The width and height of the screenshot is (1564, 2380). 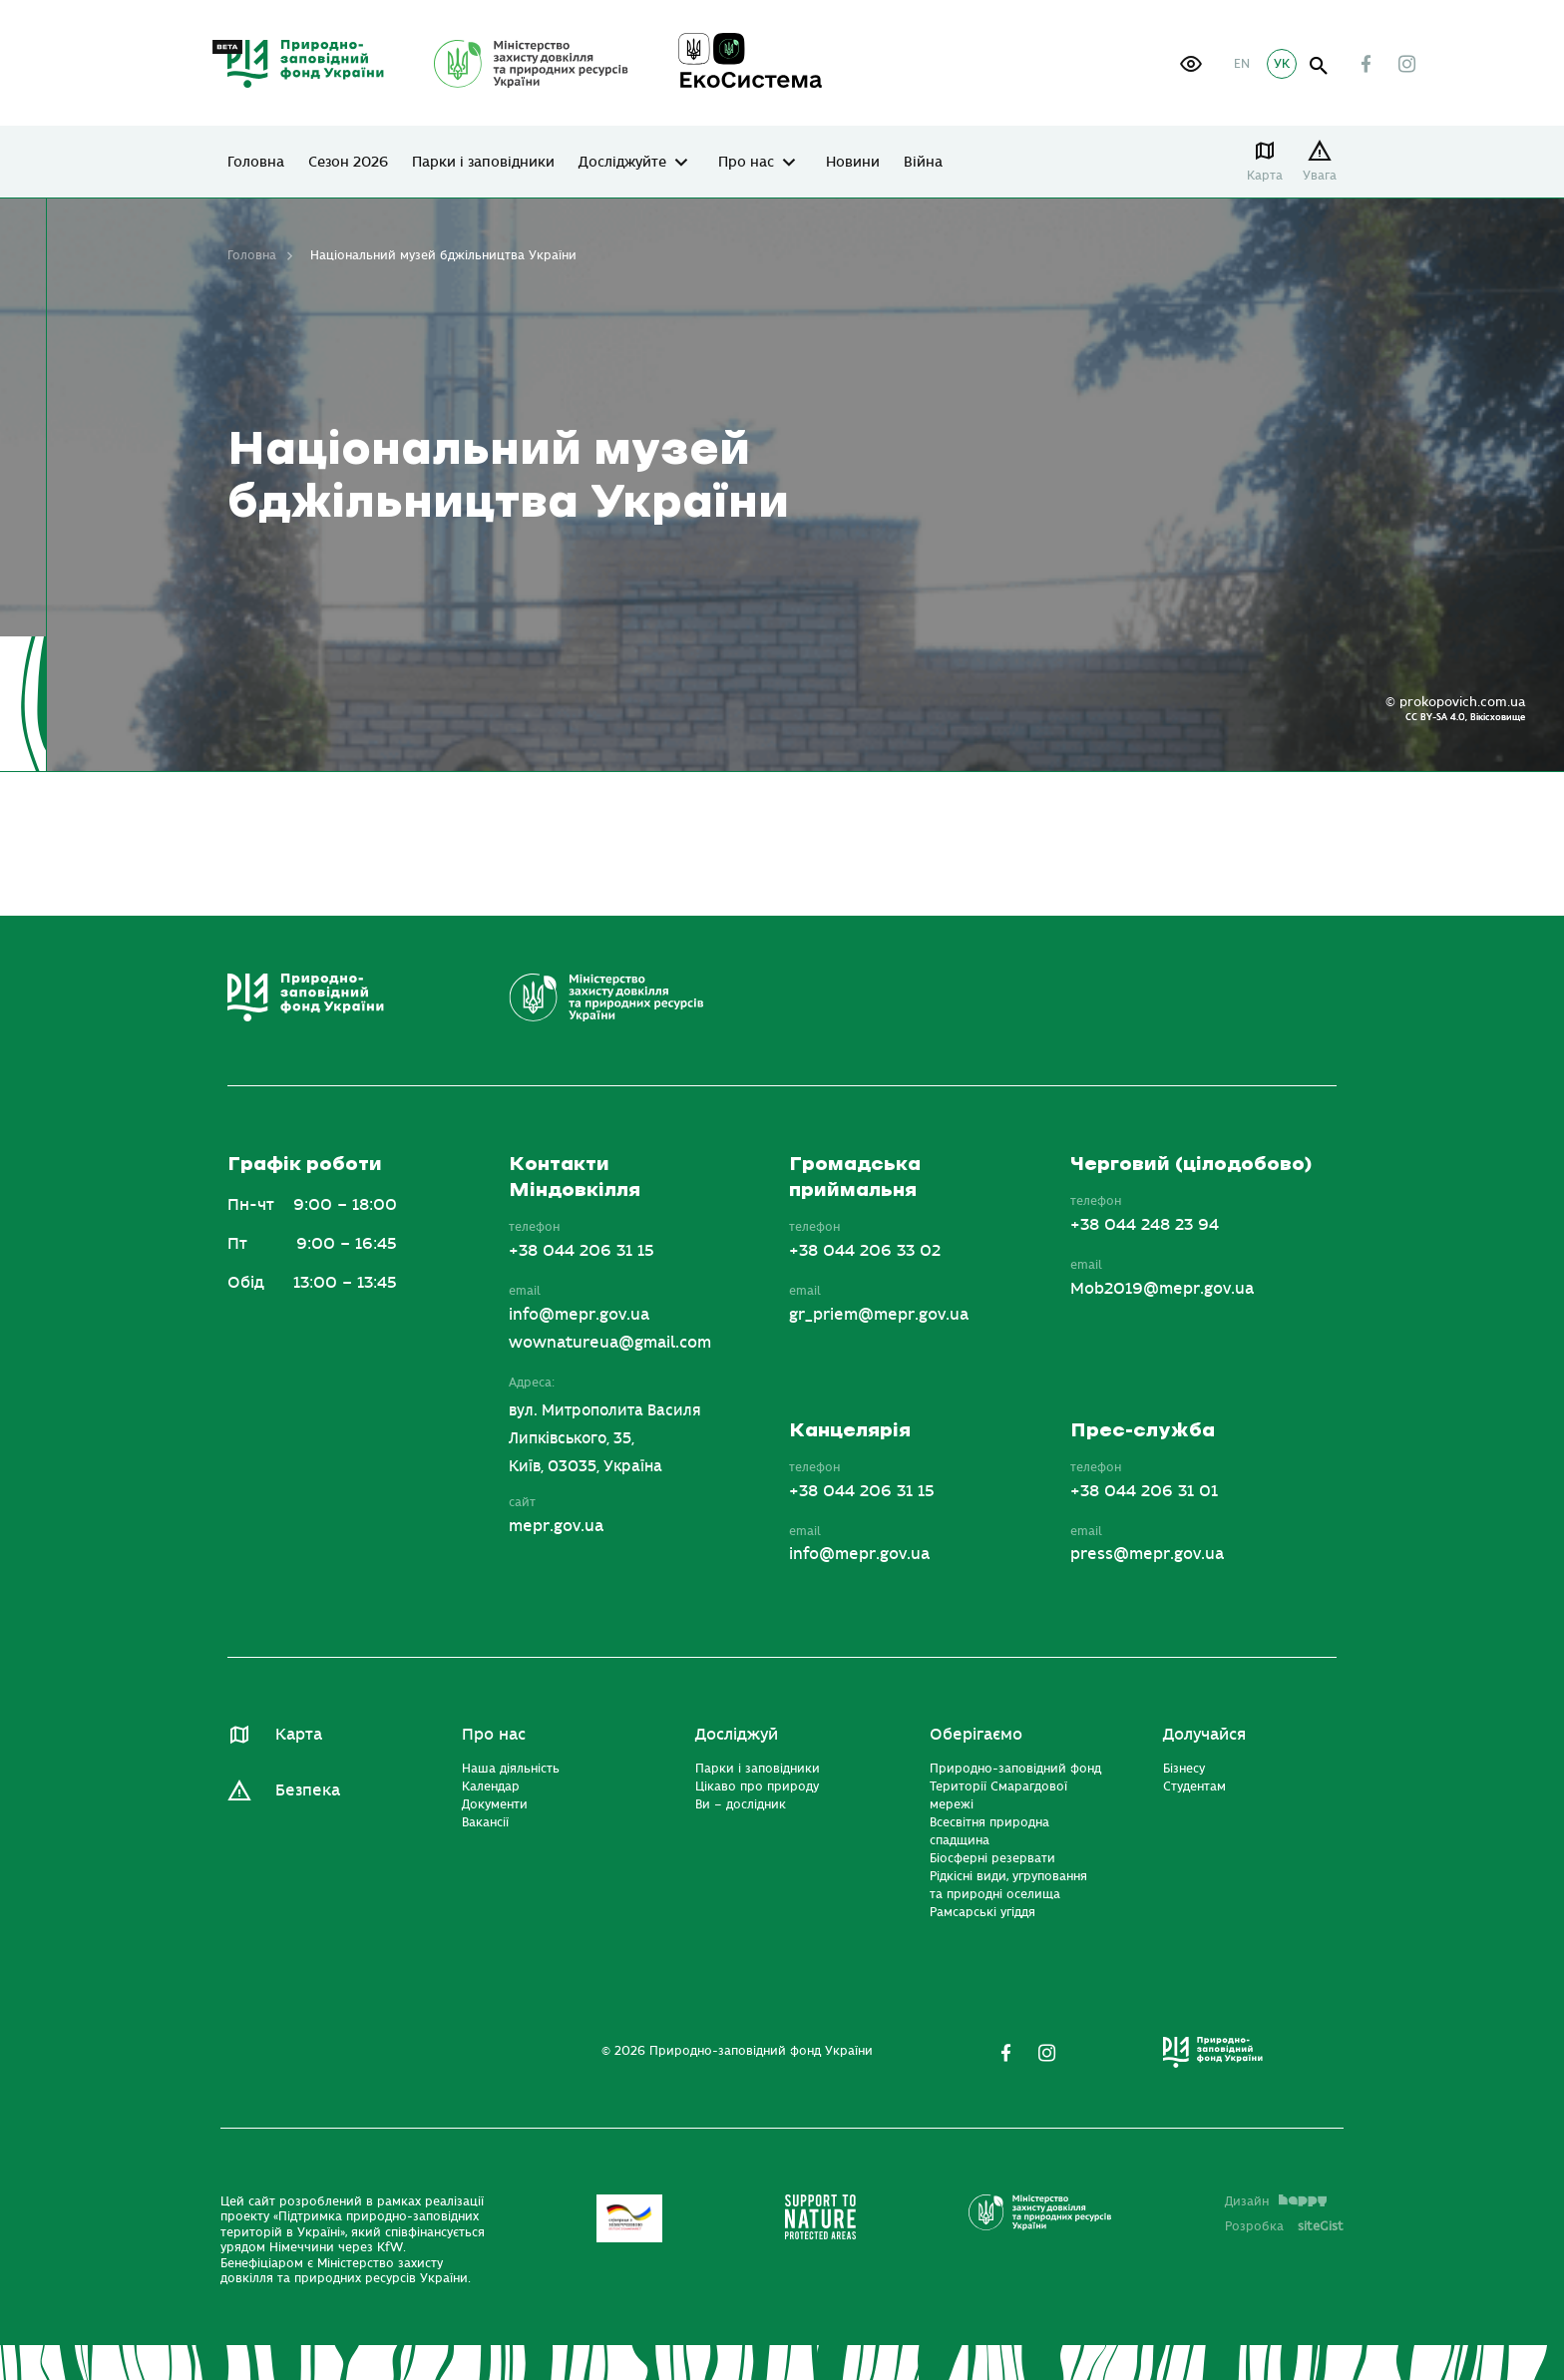 I want to click on Всесвітня природна спадщина, so click(x=989, y=1831).